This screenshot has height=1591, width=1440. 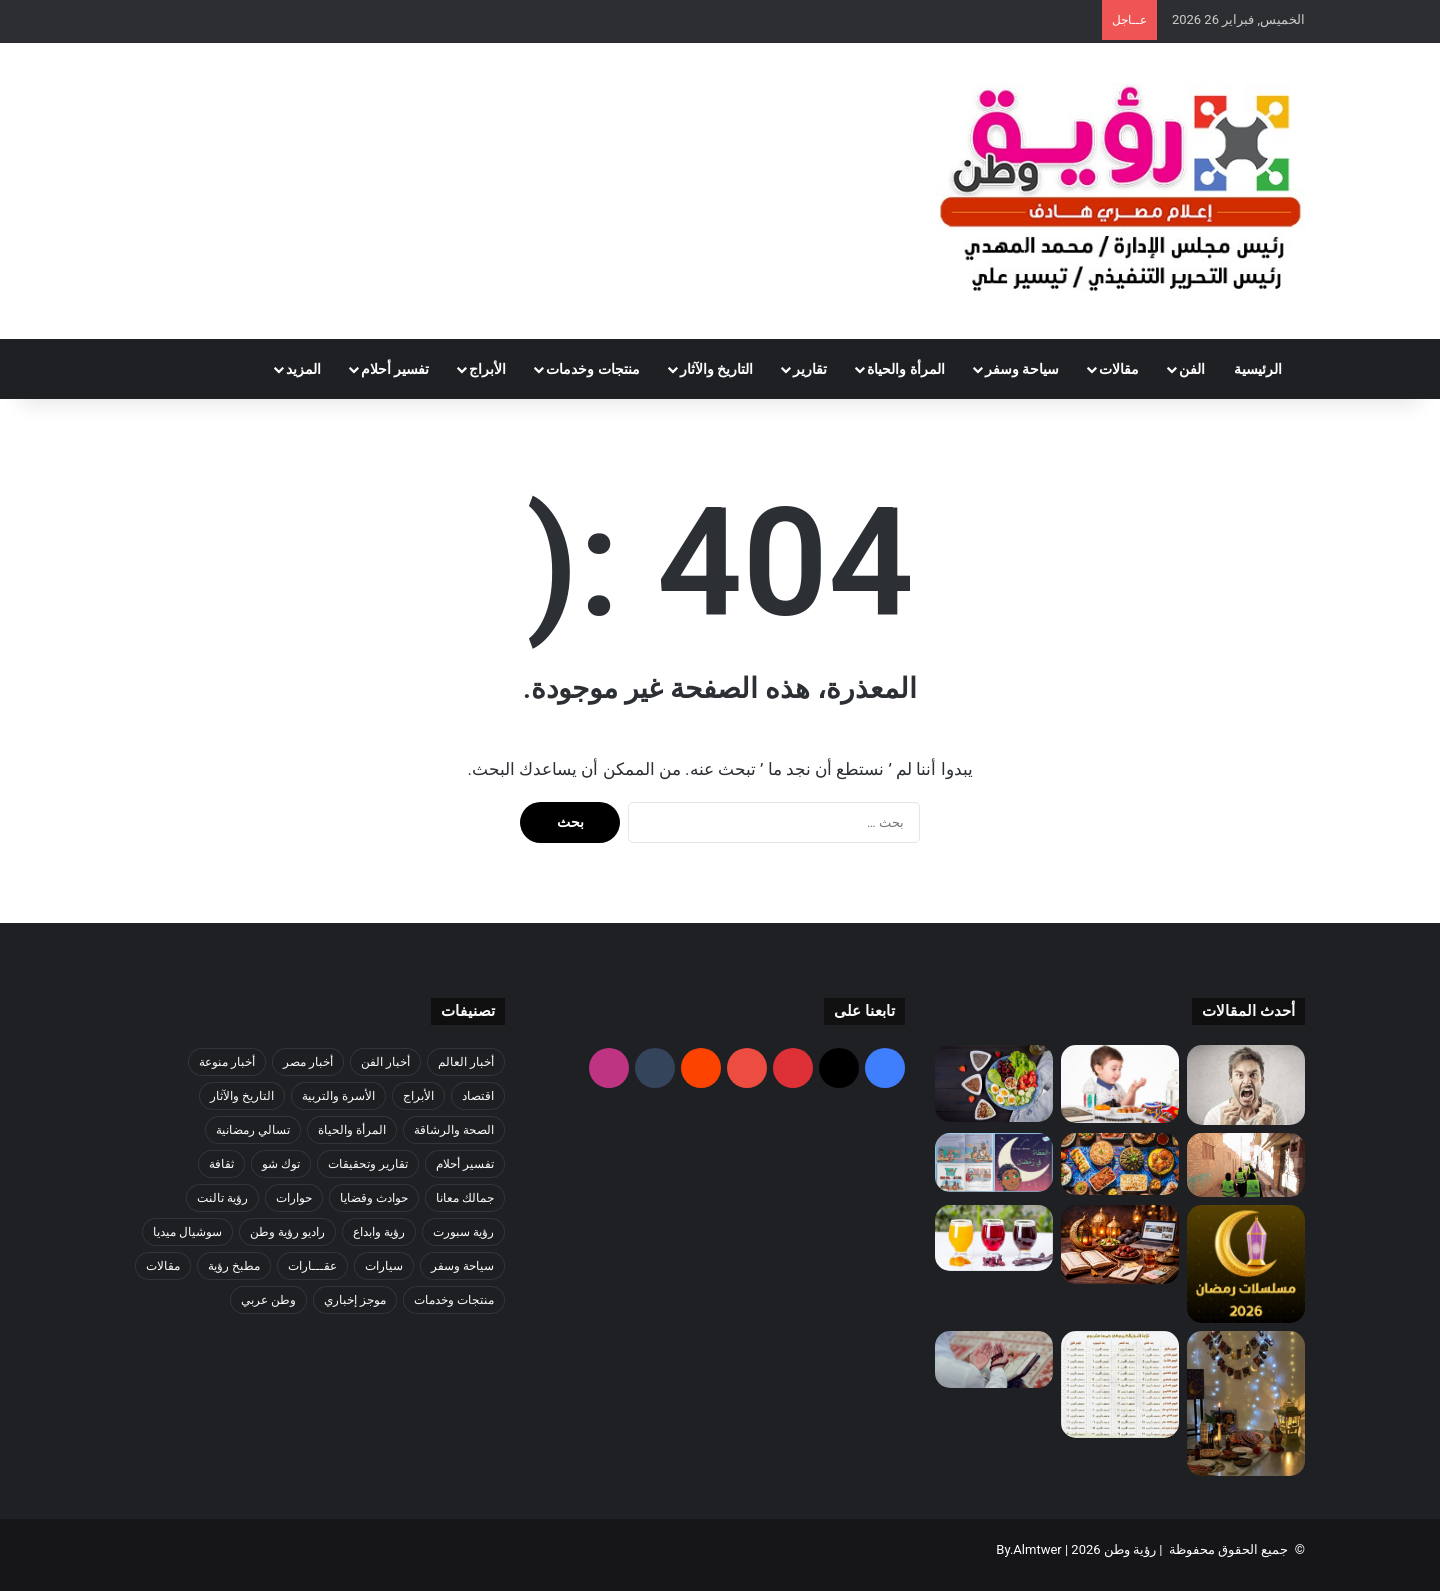 I want to click on [أفضل برامج رمضان 2026], so click(x=1246, y=1264).